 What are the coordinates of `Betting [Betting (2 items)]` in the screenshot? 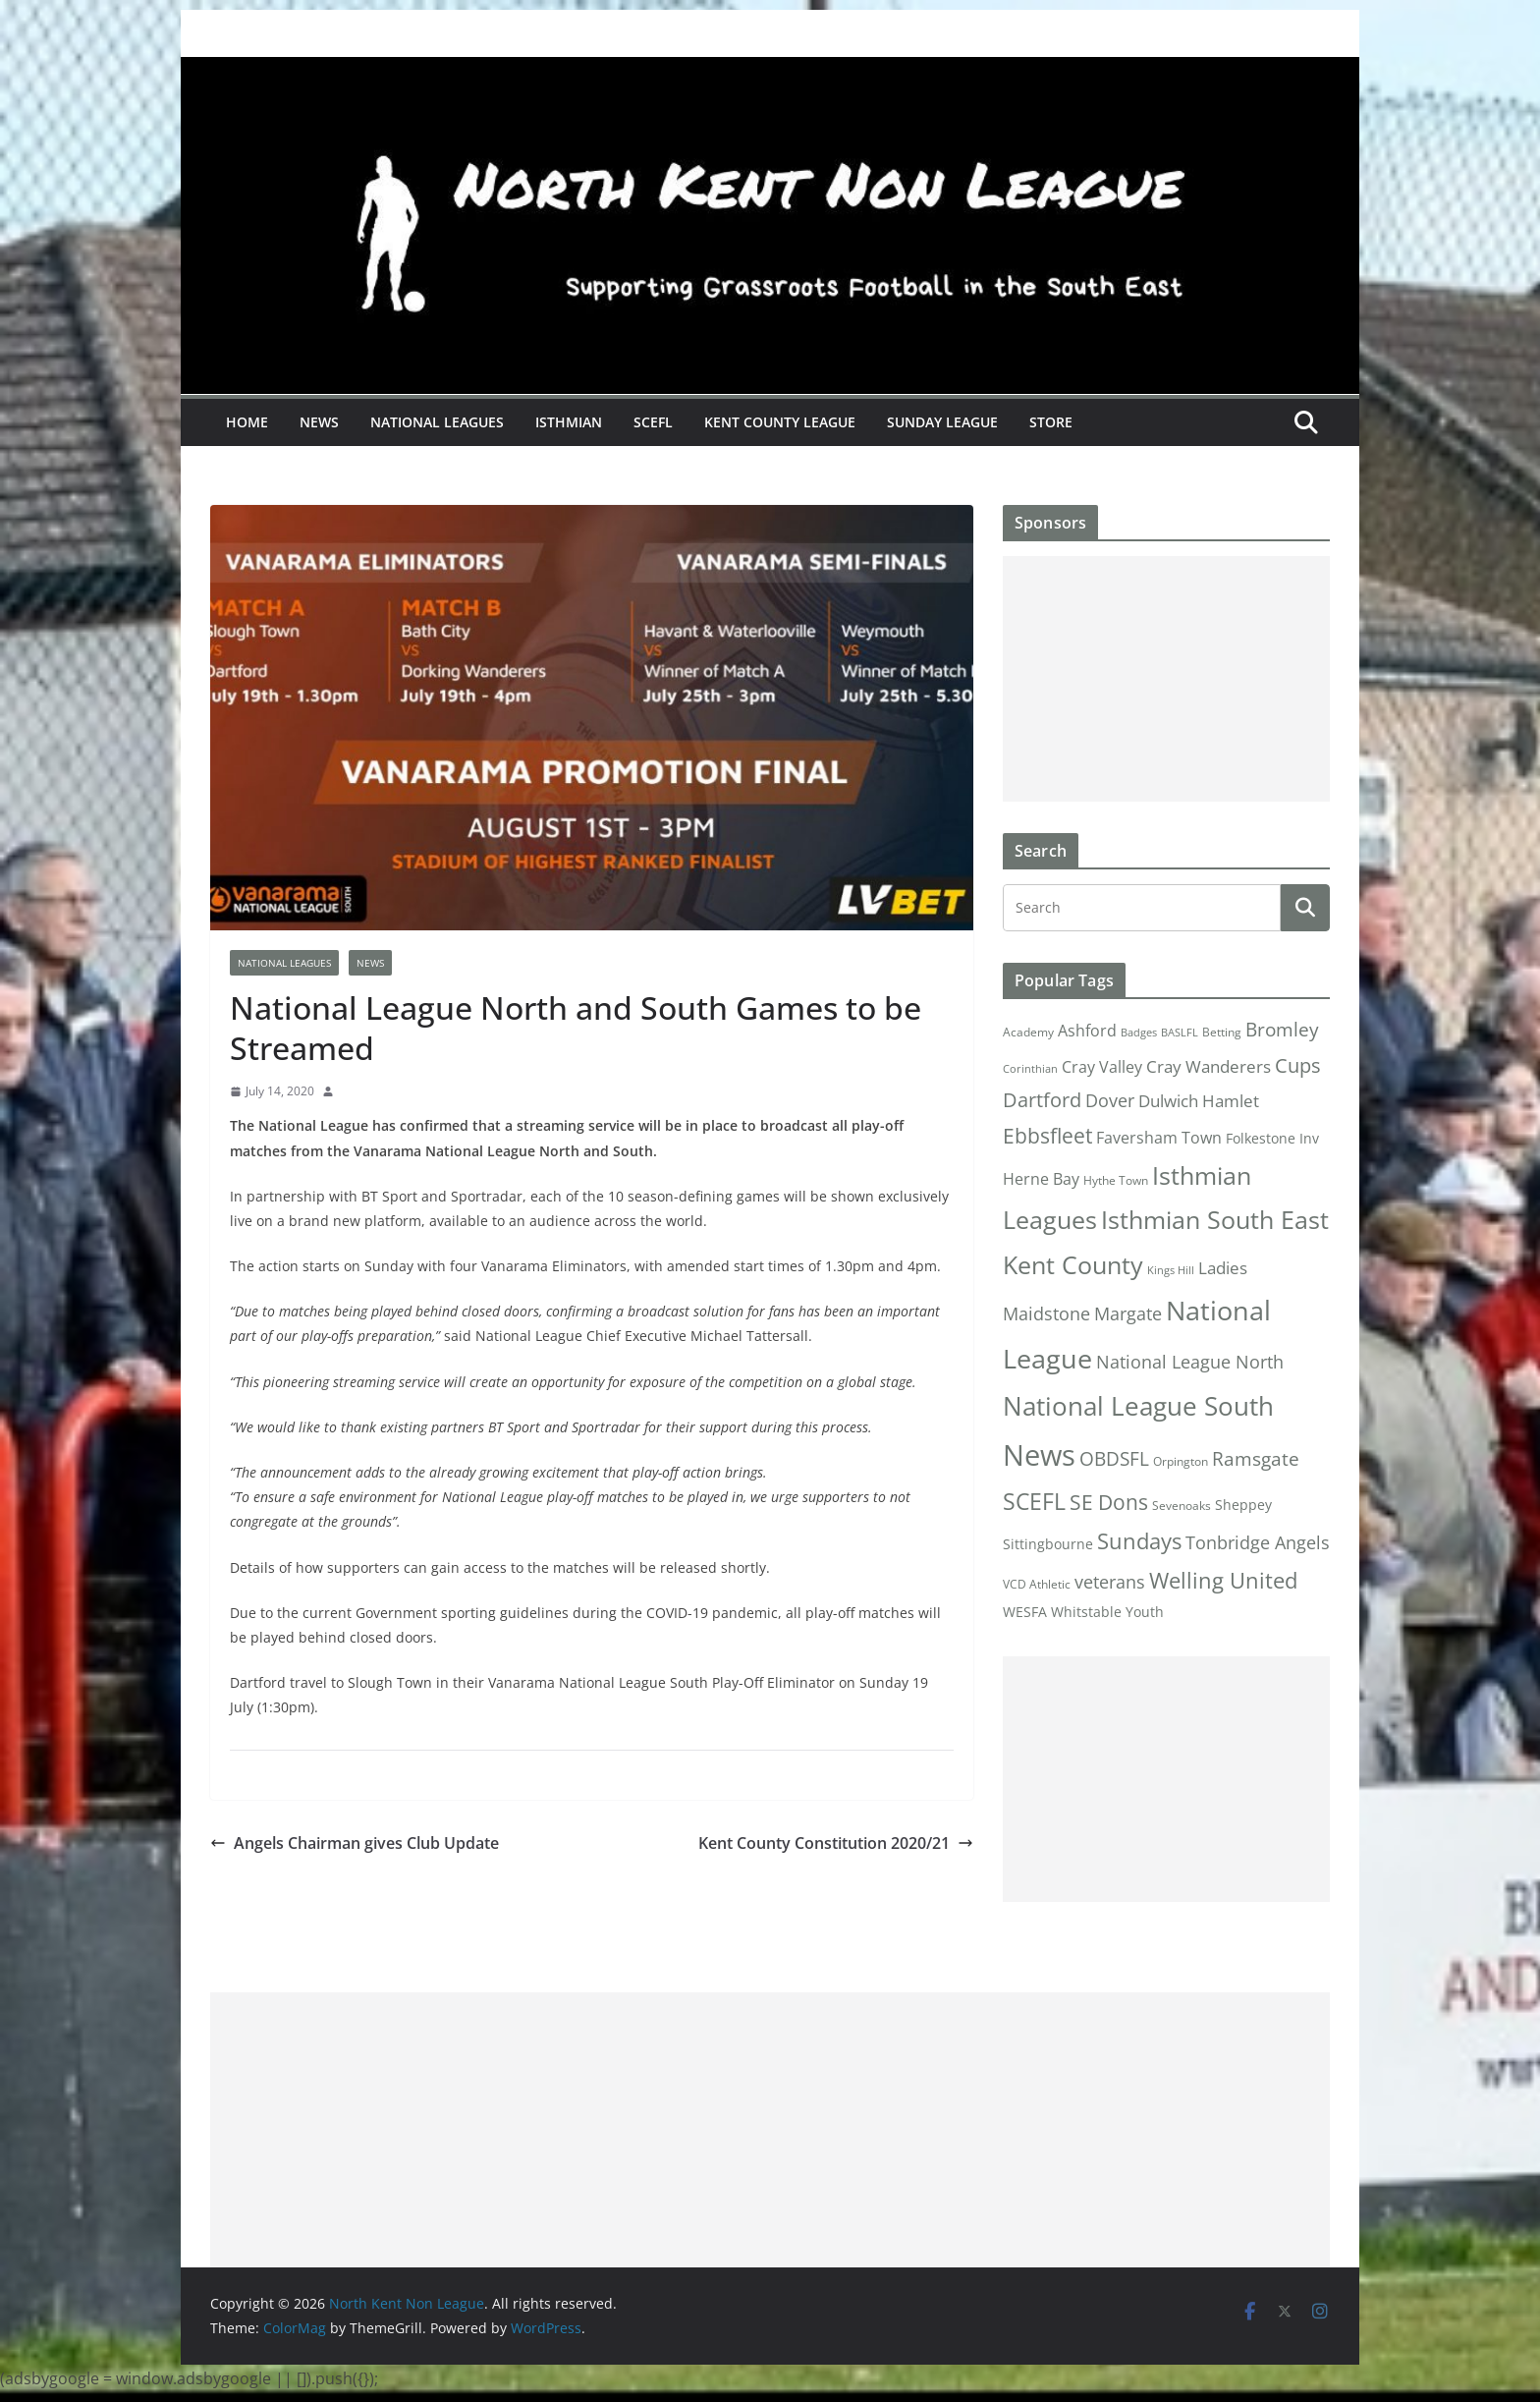 It's located at (1221, 1032).